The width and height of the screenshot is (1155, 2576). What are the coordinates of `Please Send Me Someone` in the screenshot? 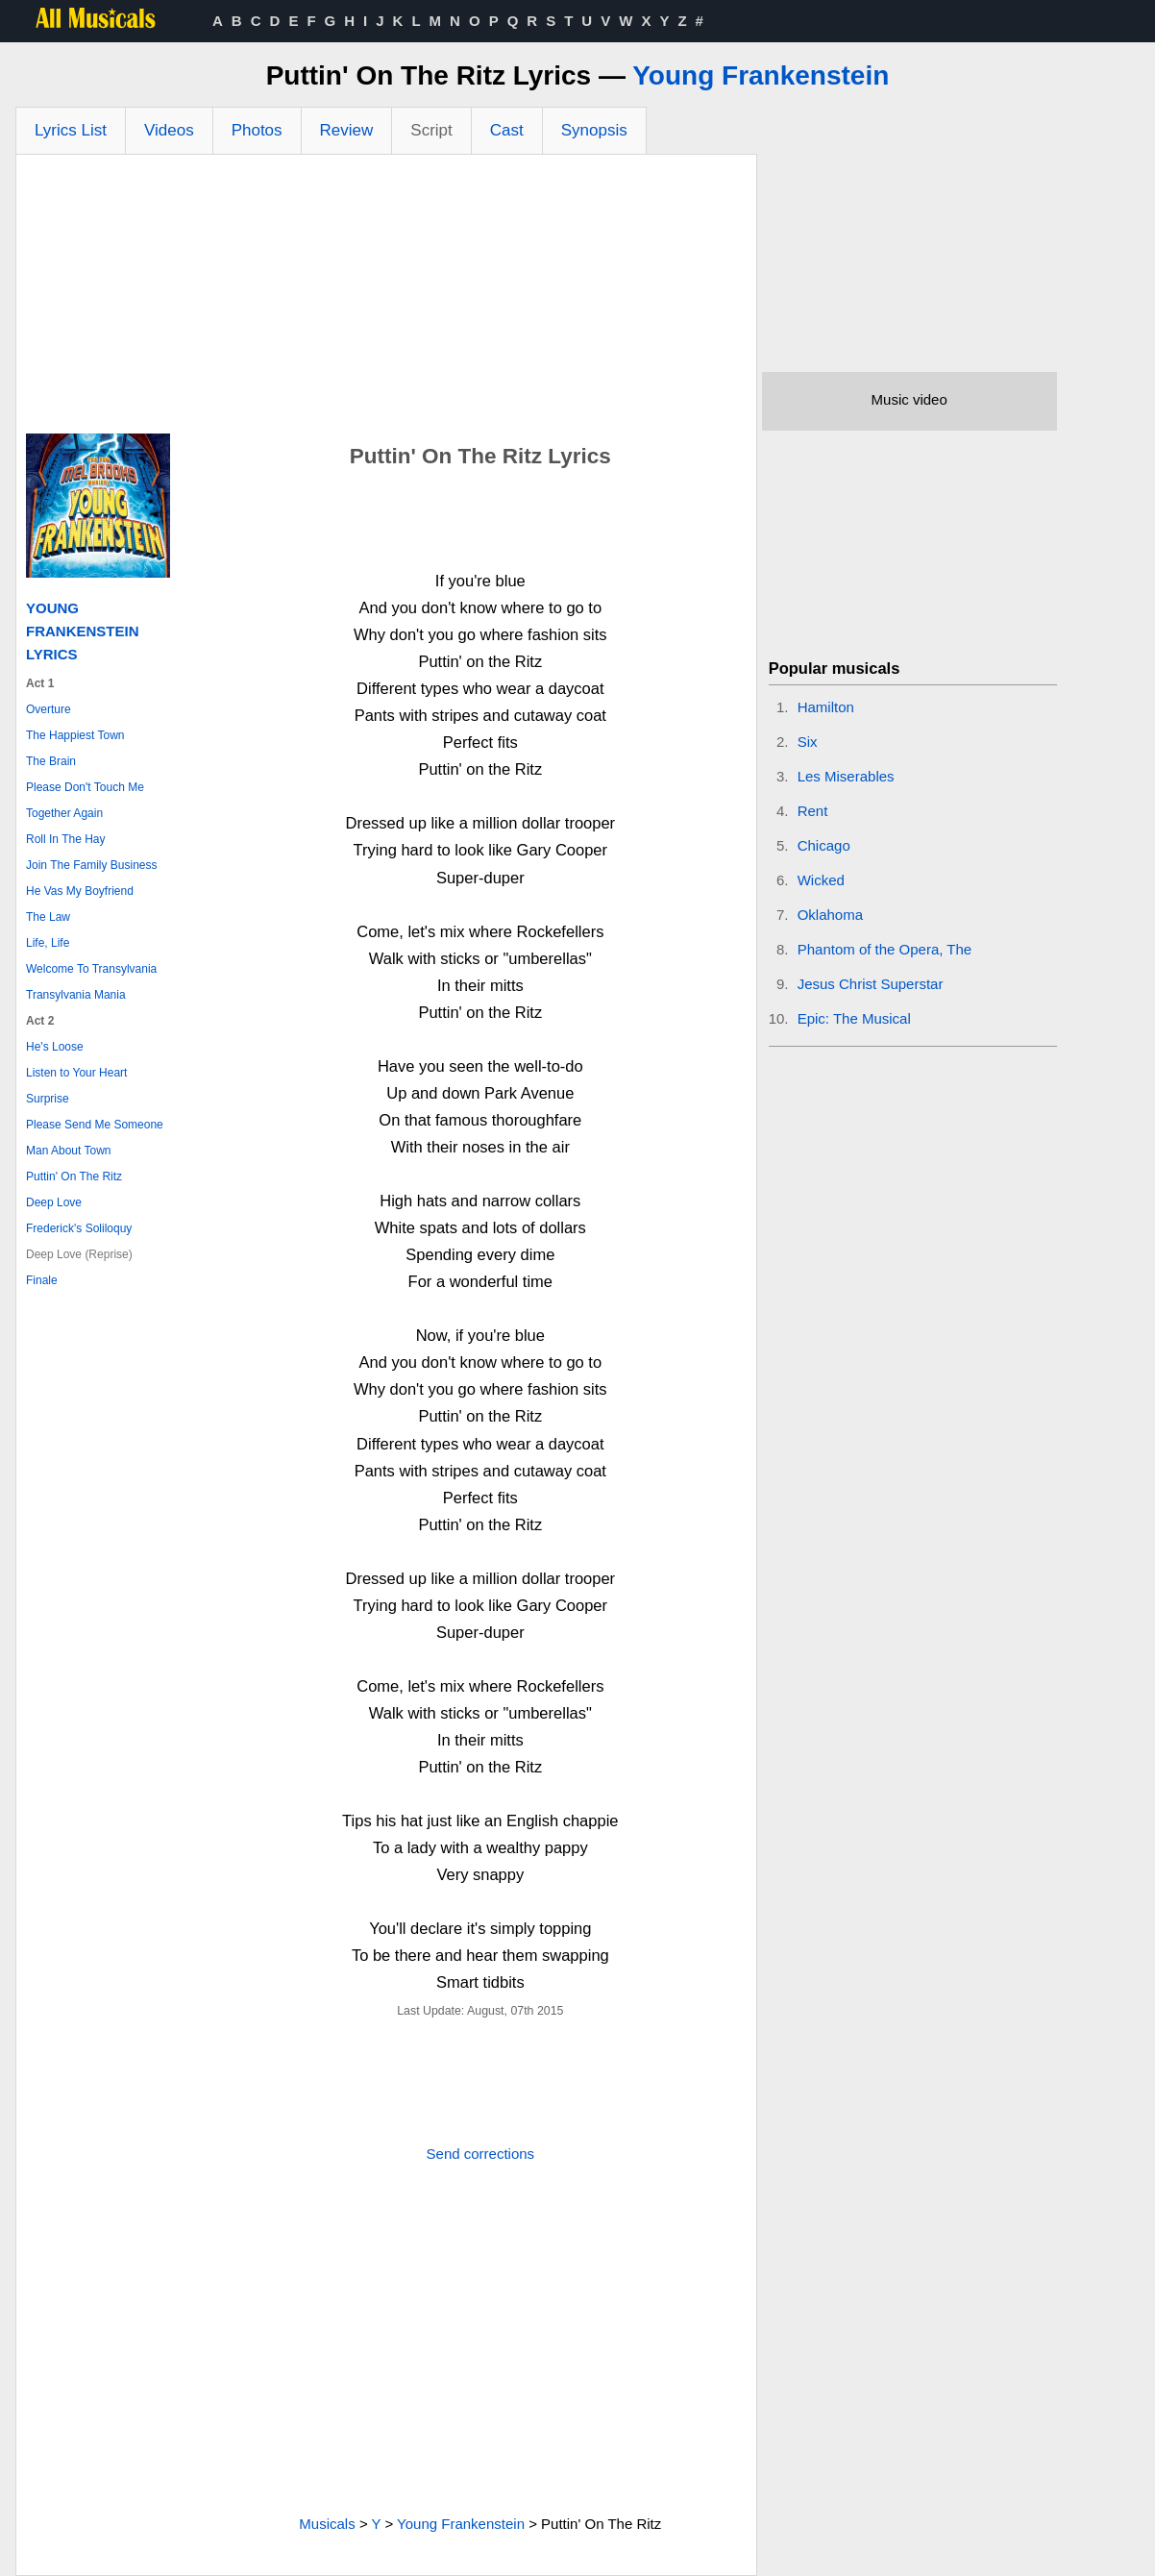 It's located at (94, 1124).